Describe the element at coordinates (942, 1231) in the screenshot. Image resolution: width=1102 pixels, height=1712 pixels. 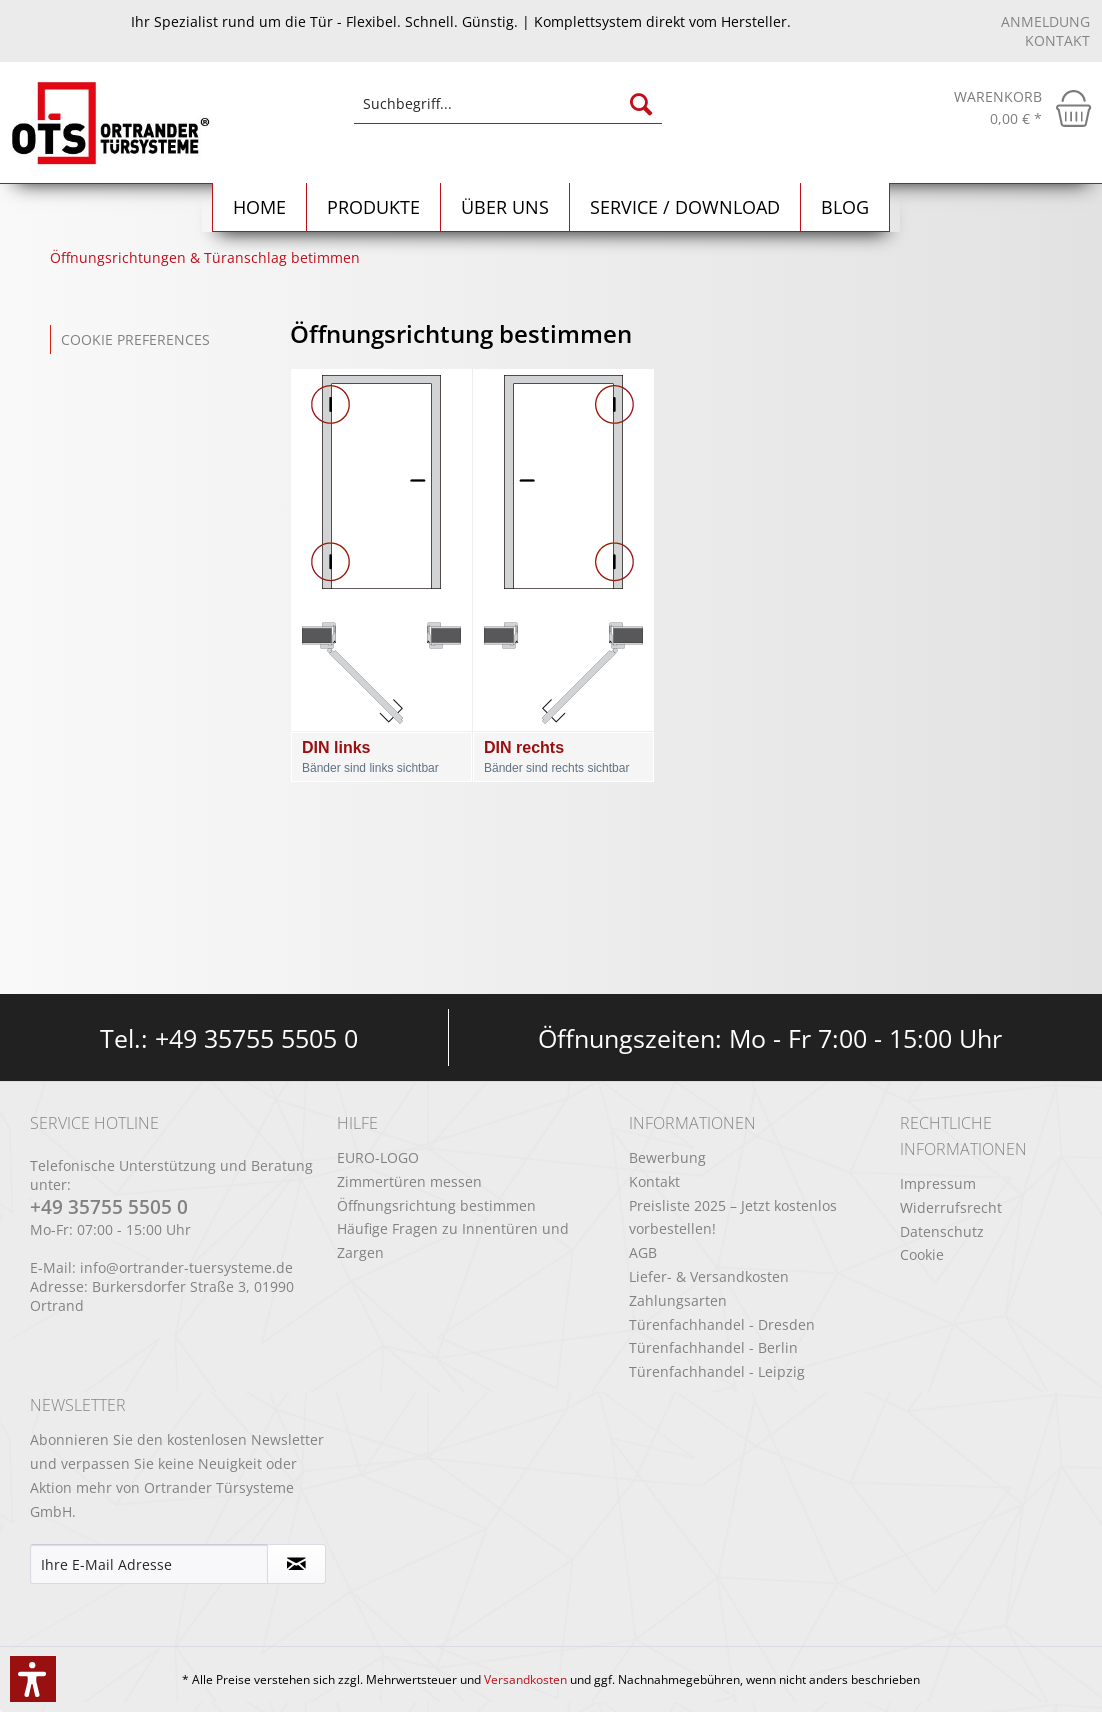
I see `Datenschutz` at that location.